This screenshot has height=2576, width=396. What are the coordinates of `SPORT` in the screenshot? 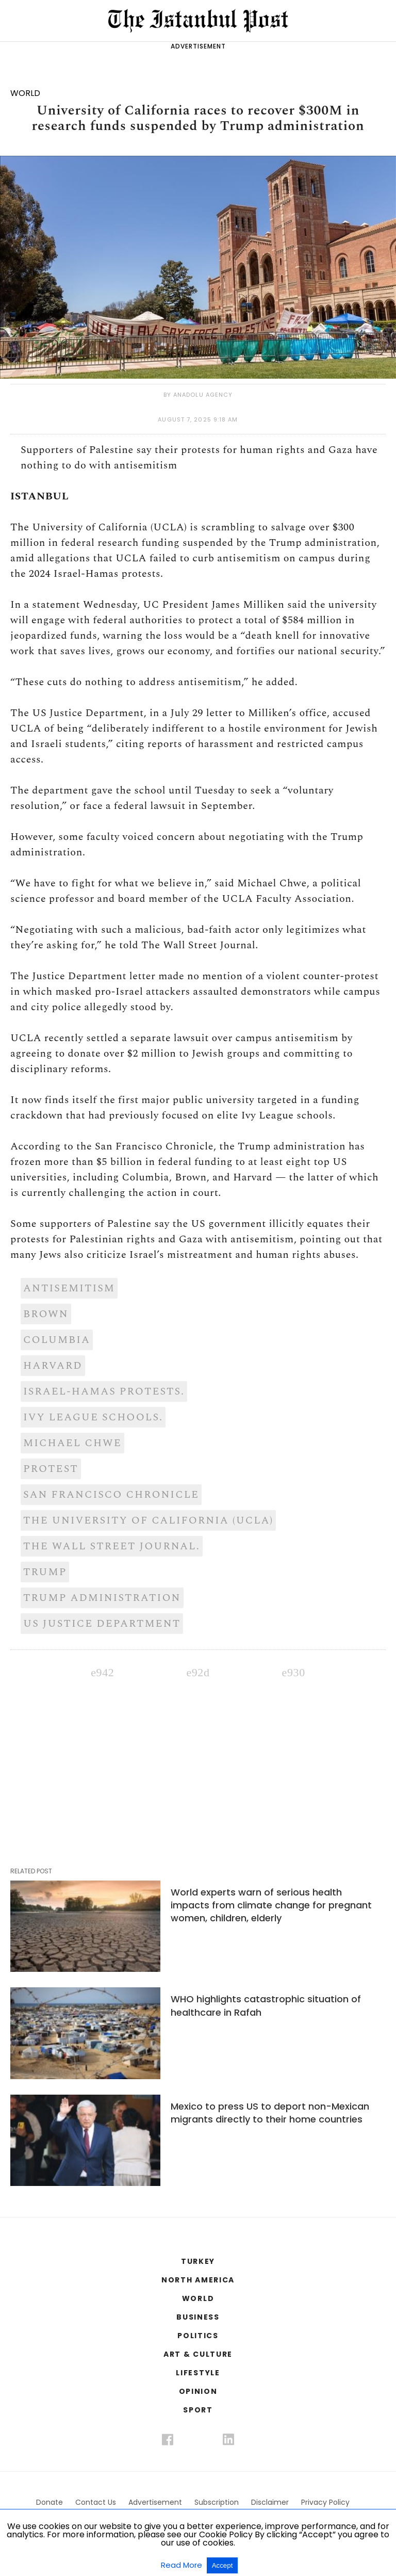 It's located at (197, 2410).